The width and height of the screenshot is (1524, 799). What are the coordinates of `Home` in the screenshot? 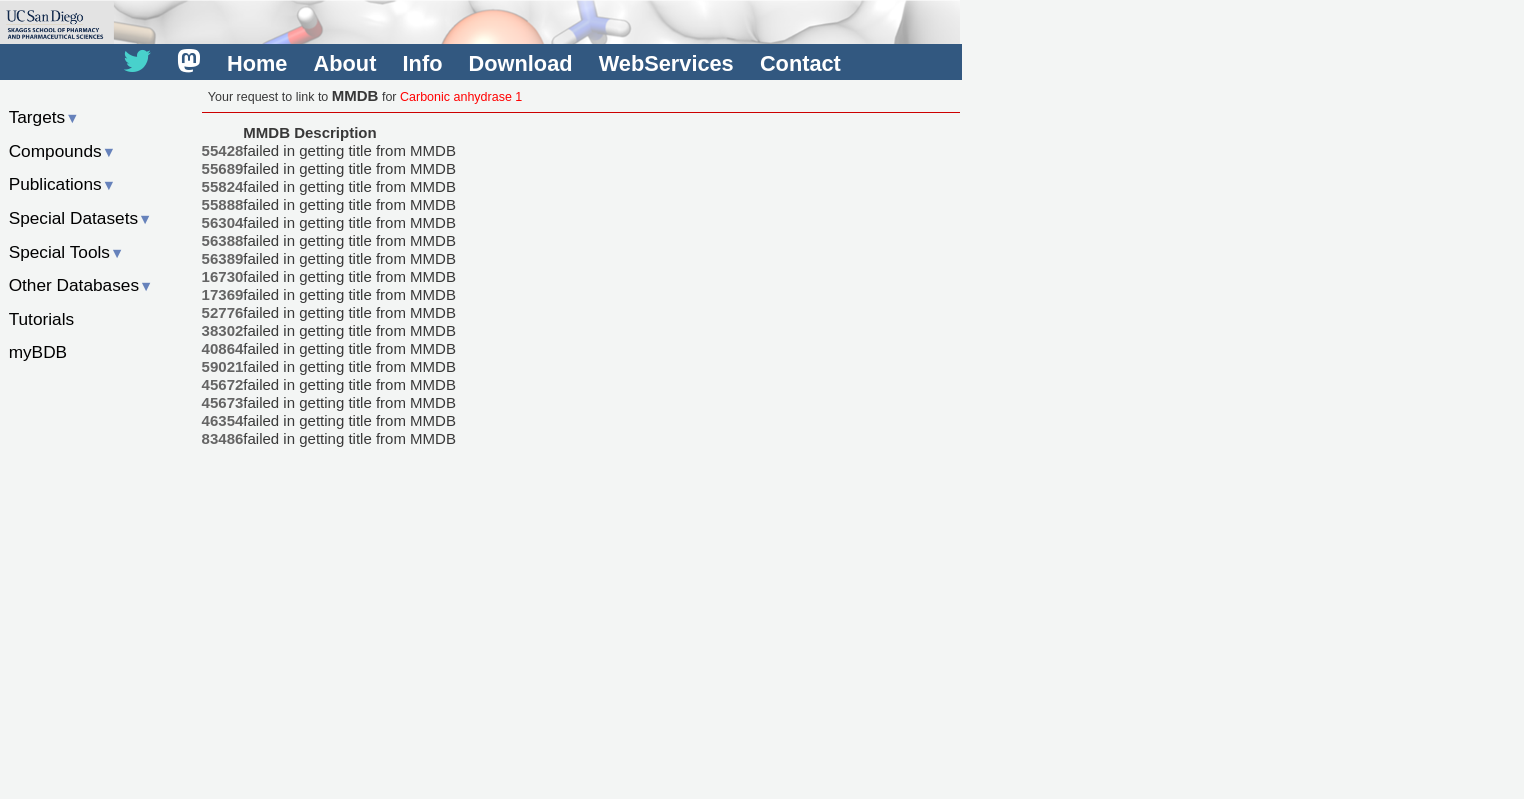 It's located at (257, 63).